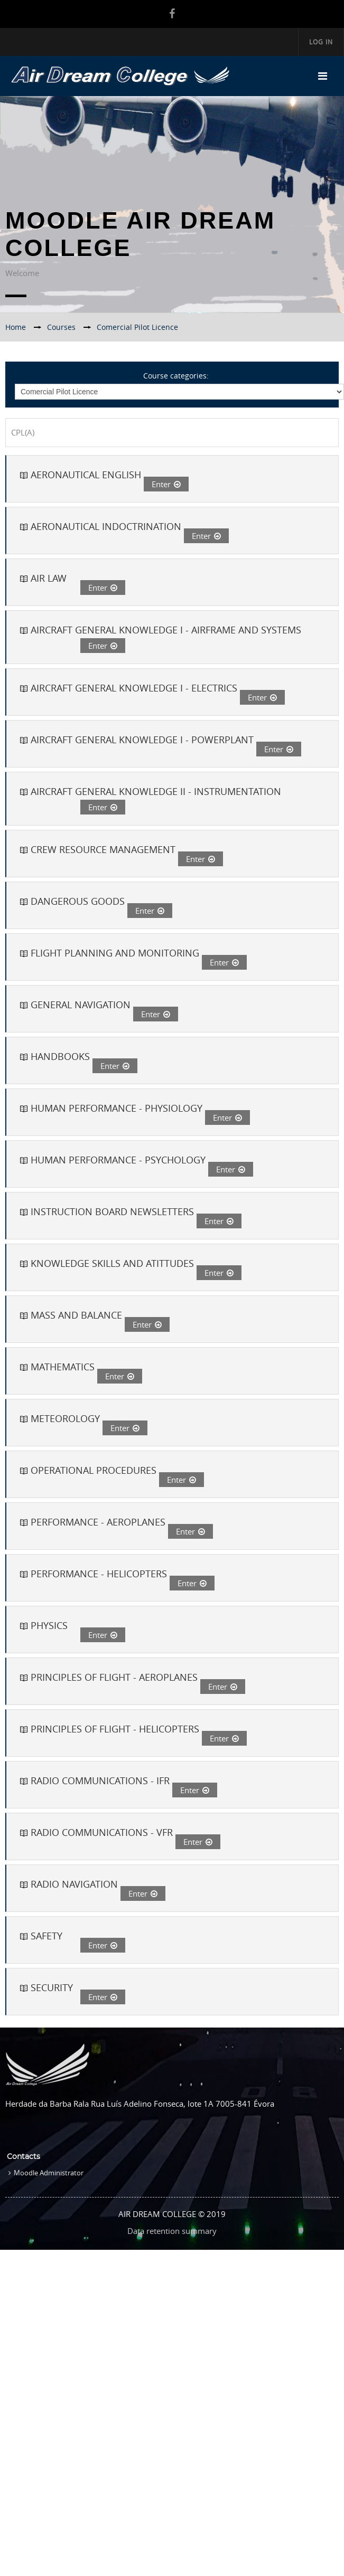 The width and height of the screenshot is (344, 2576). Describe the element at coordinates (103, 849) in the screenshot. I see `CREW RESOURCE MANAGEMENT` at that location.